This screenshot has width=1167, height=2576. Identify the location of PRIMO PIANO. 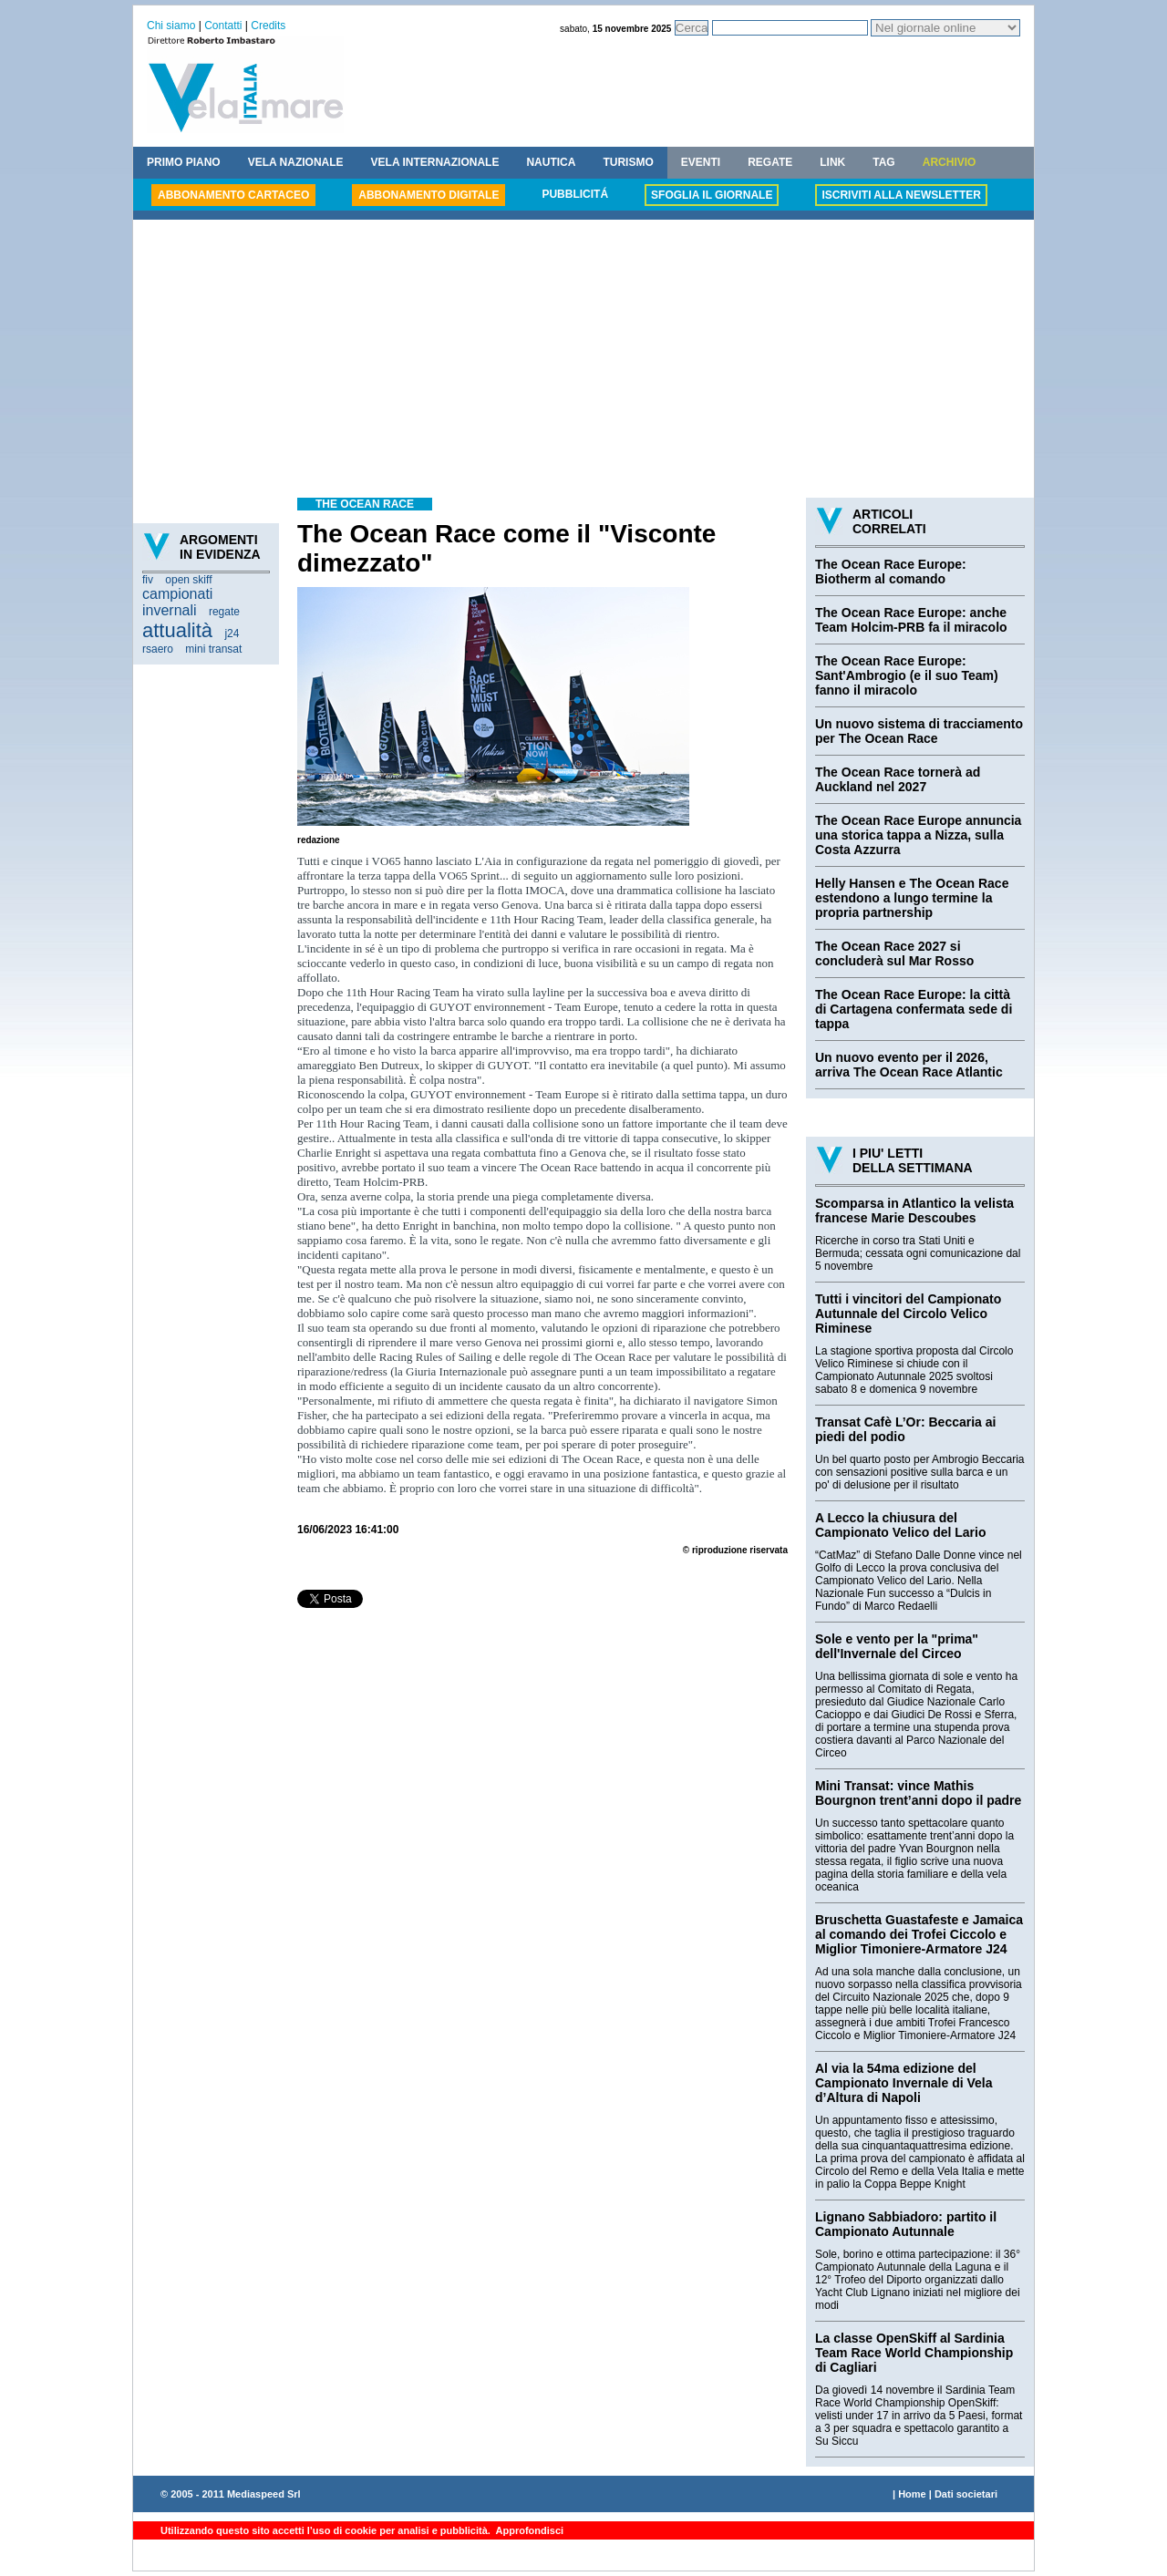
(184, 162).